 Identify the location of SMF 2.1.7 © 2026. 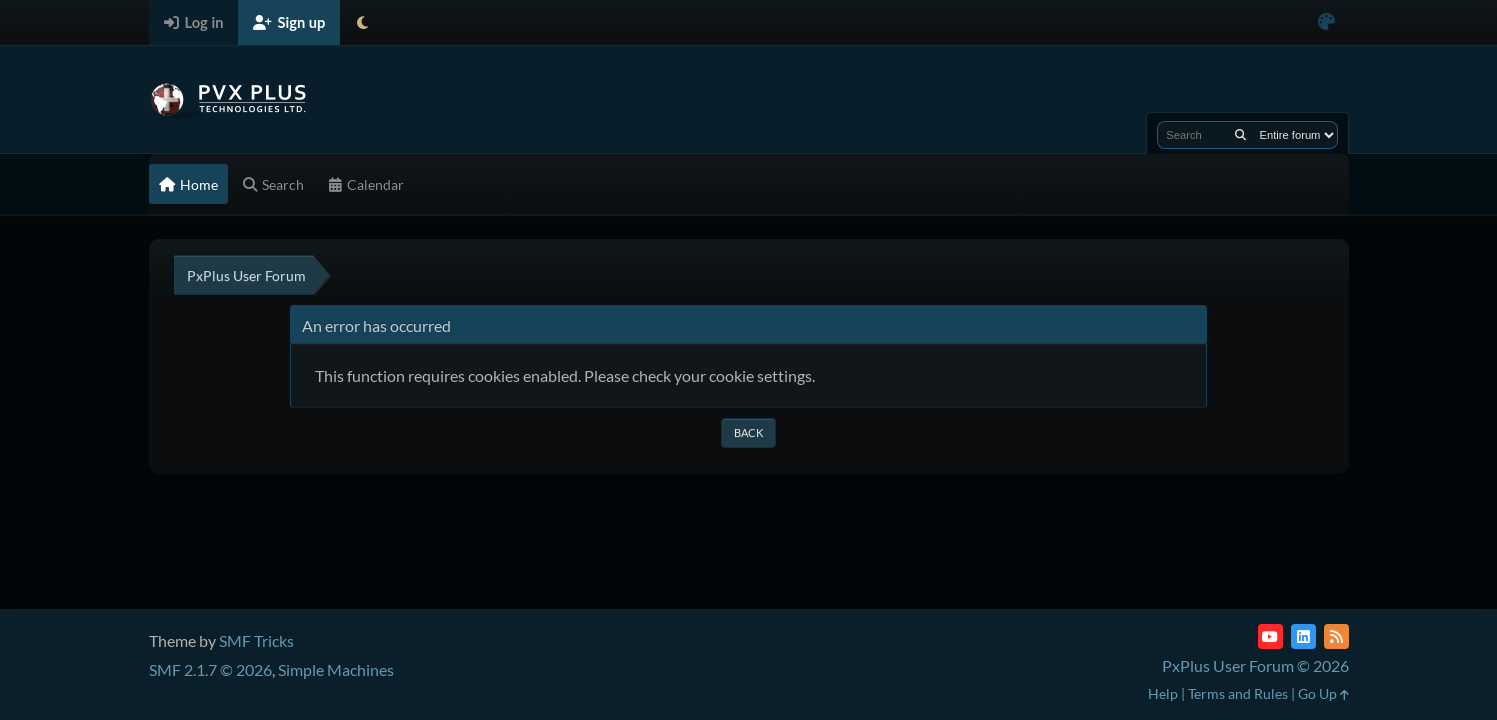
(210, 669).